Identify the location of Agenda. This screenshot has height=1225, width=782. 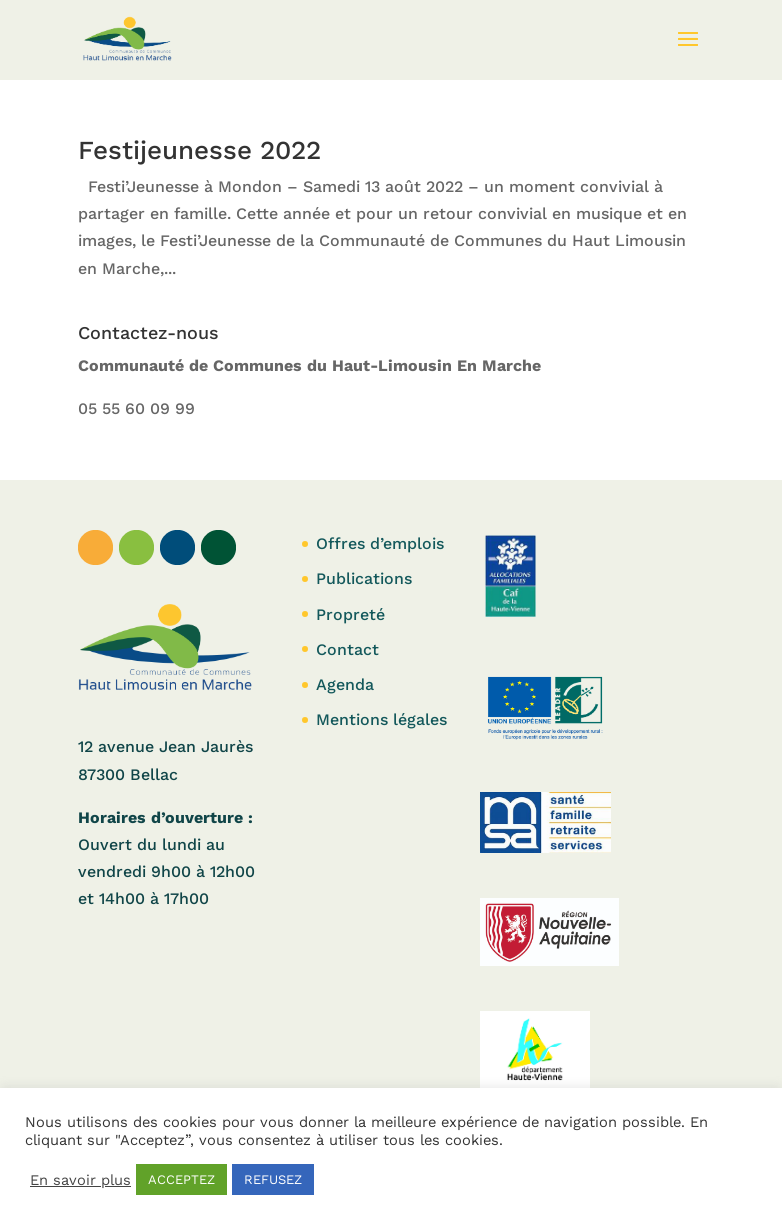
(345, 684).